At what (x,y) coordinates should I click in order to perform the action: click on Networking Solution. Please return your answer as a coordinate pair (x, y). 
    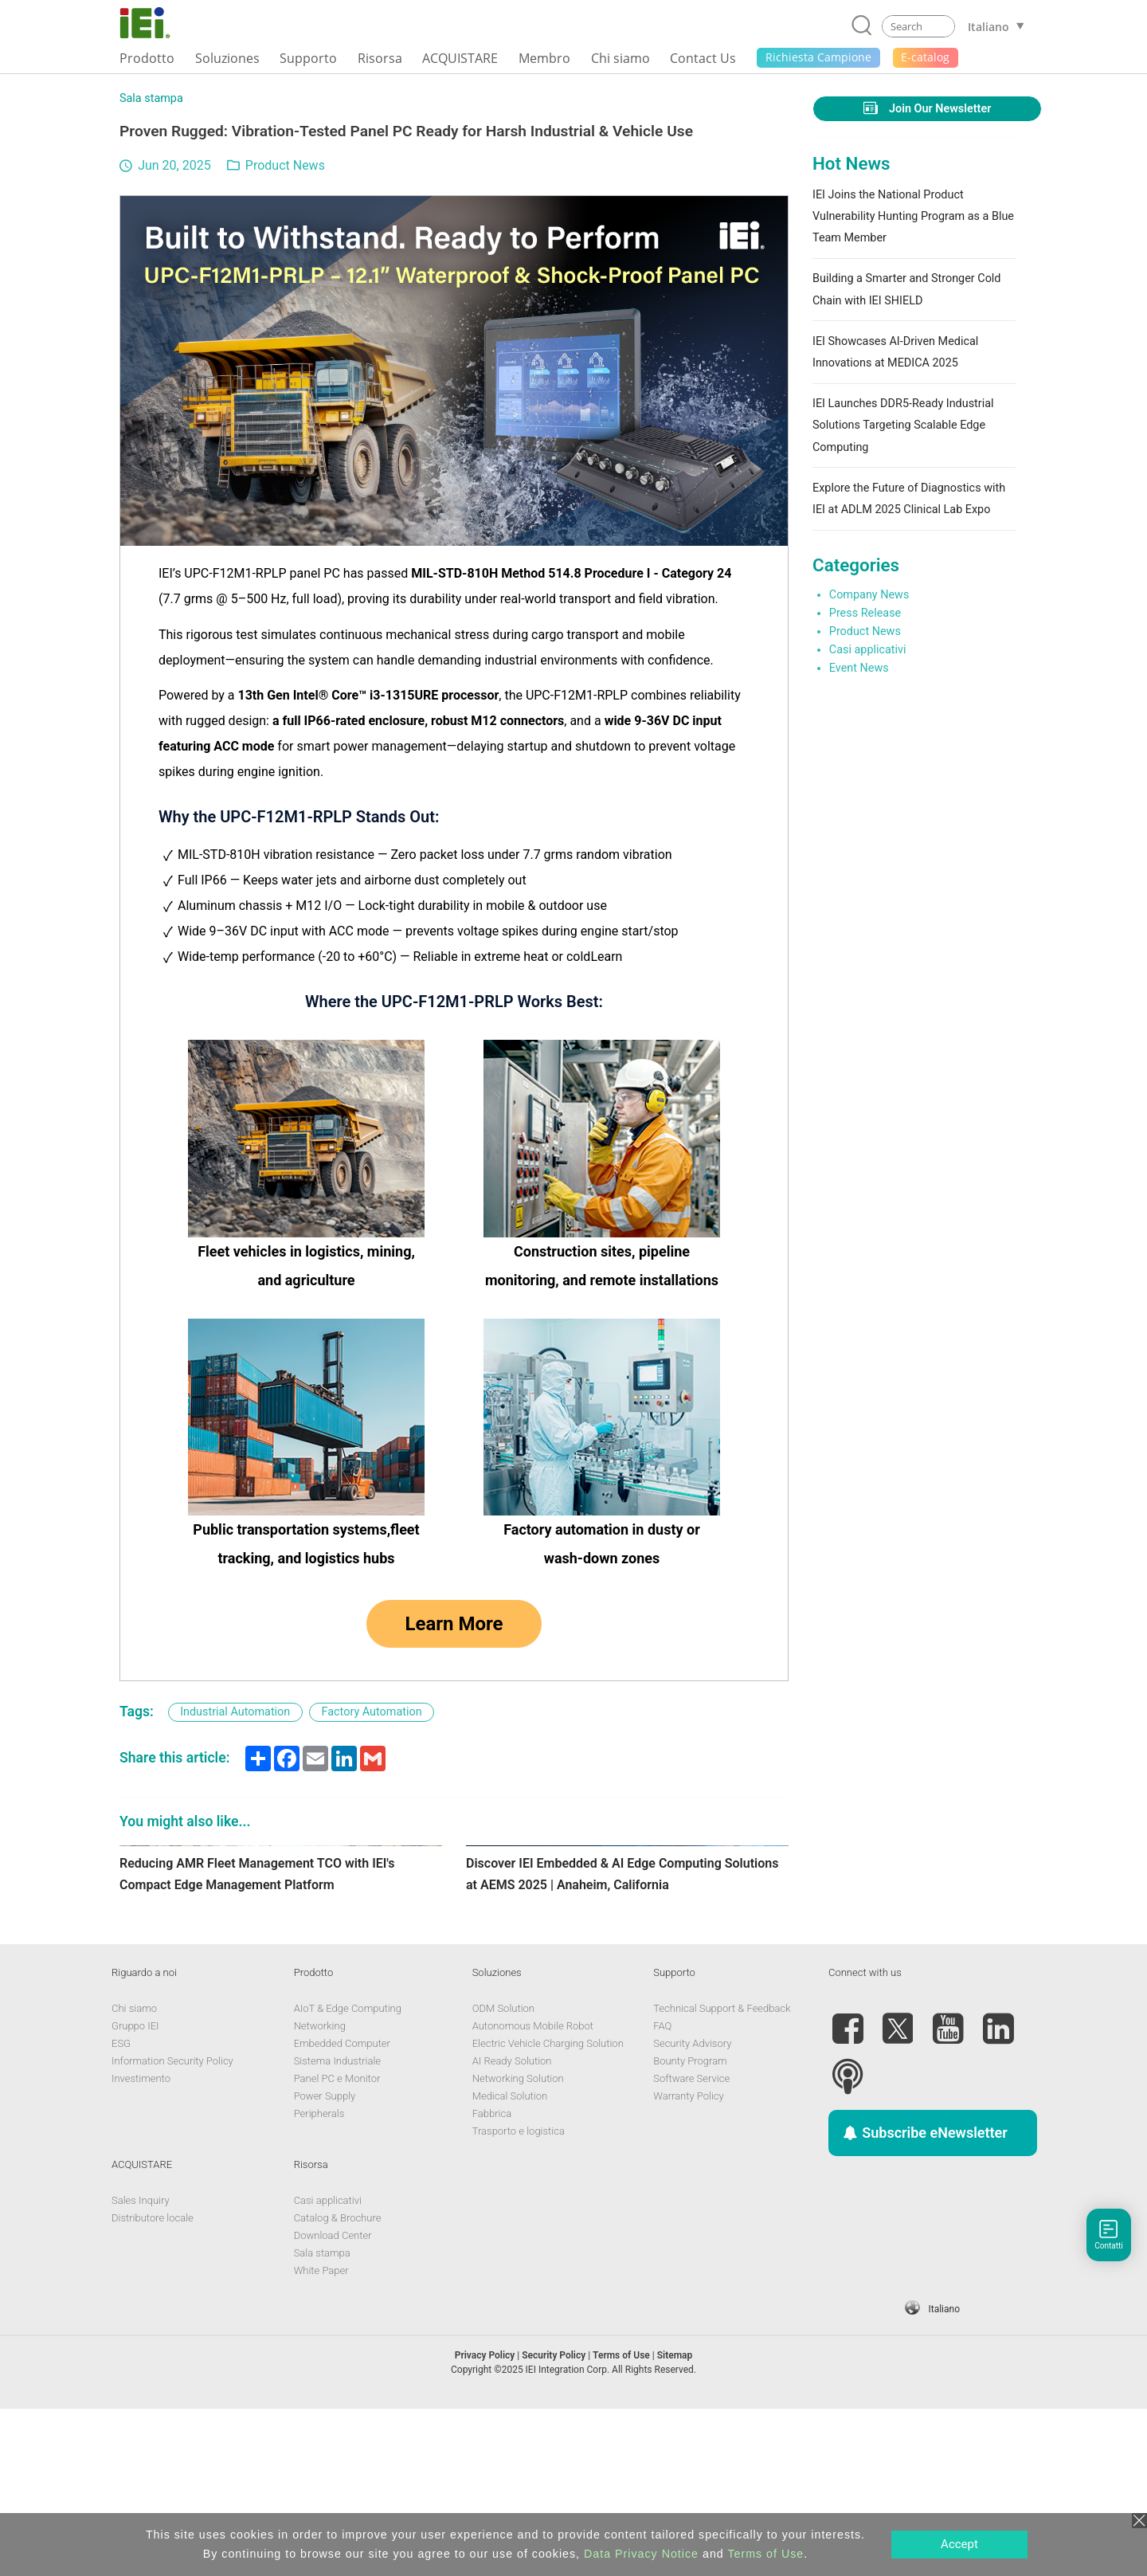
    Looking at the image, I should click on (518, 2246).